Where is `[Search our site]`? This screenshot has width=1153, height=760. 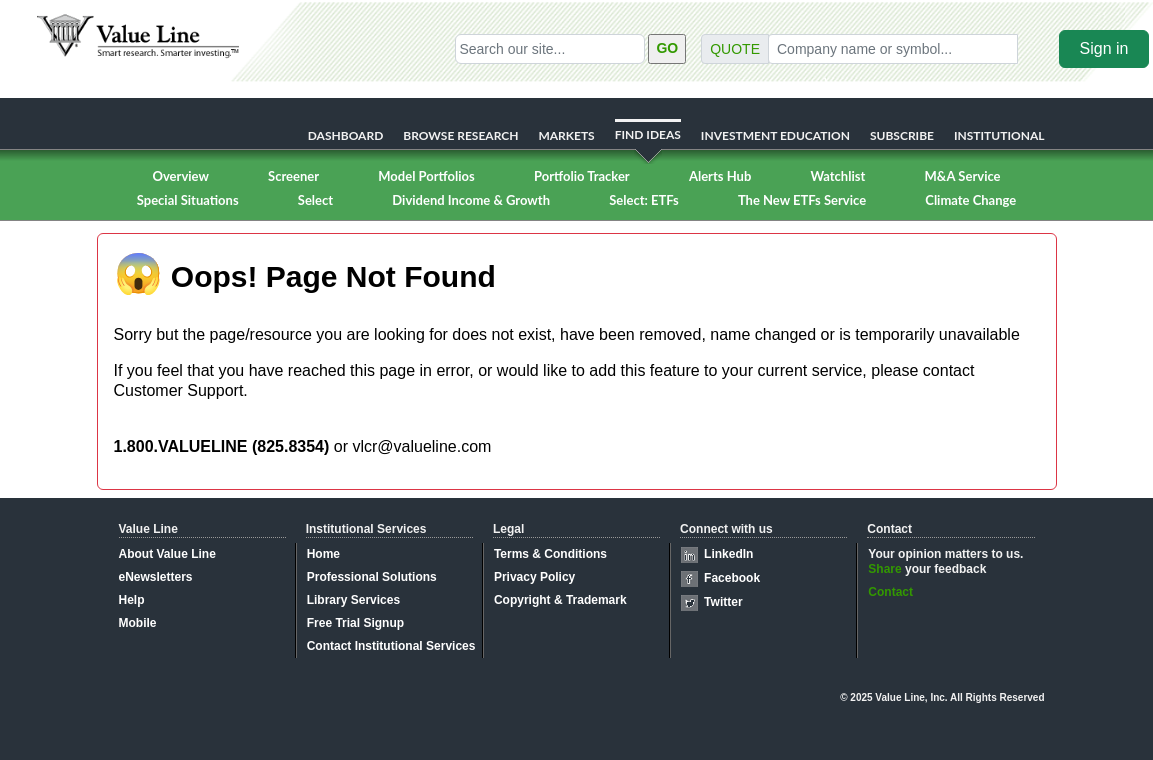
[Search our site] is located at coordinates (550, 49).